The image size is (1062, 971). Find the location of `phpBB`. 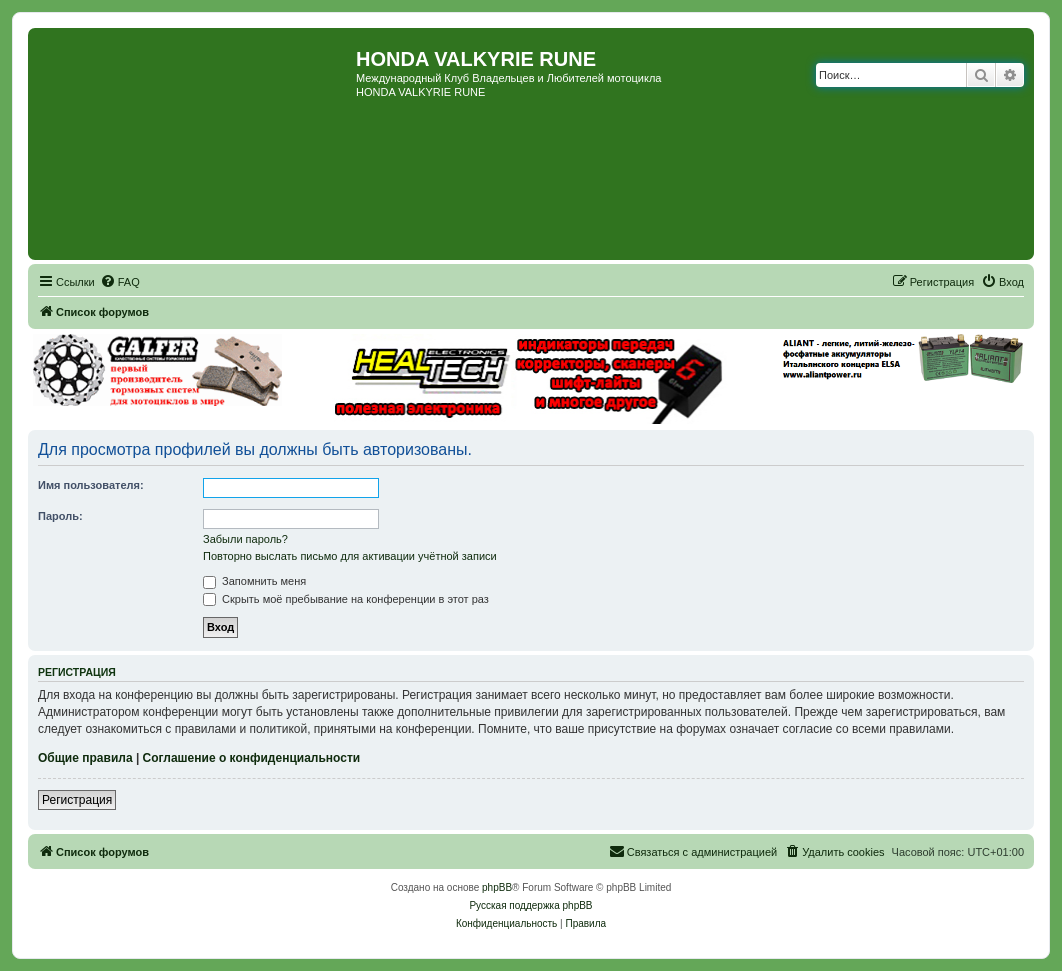

phpBB is located at coordinates (497, 887).